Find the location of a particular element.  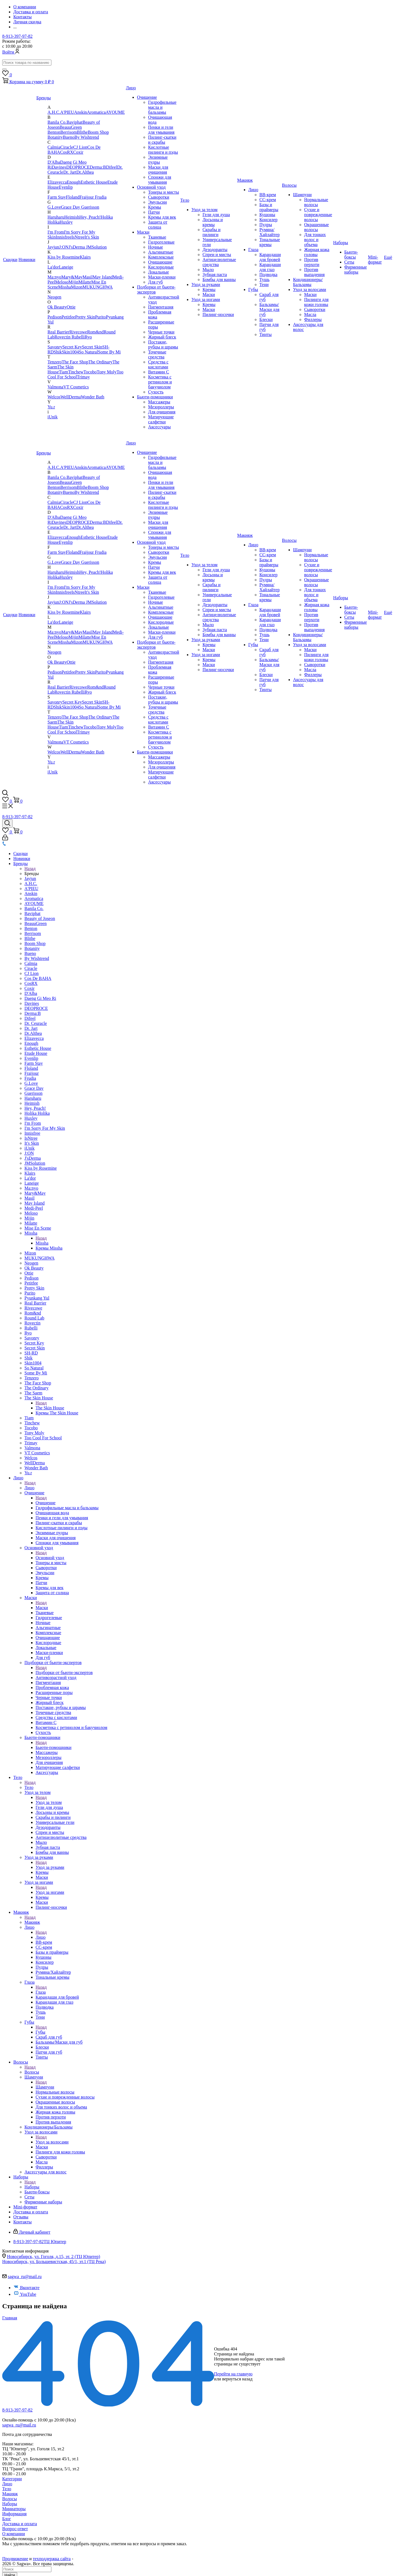

Кондиционеры/Бальзамы is located at coordinates (308, 282).